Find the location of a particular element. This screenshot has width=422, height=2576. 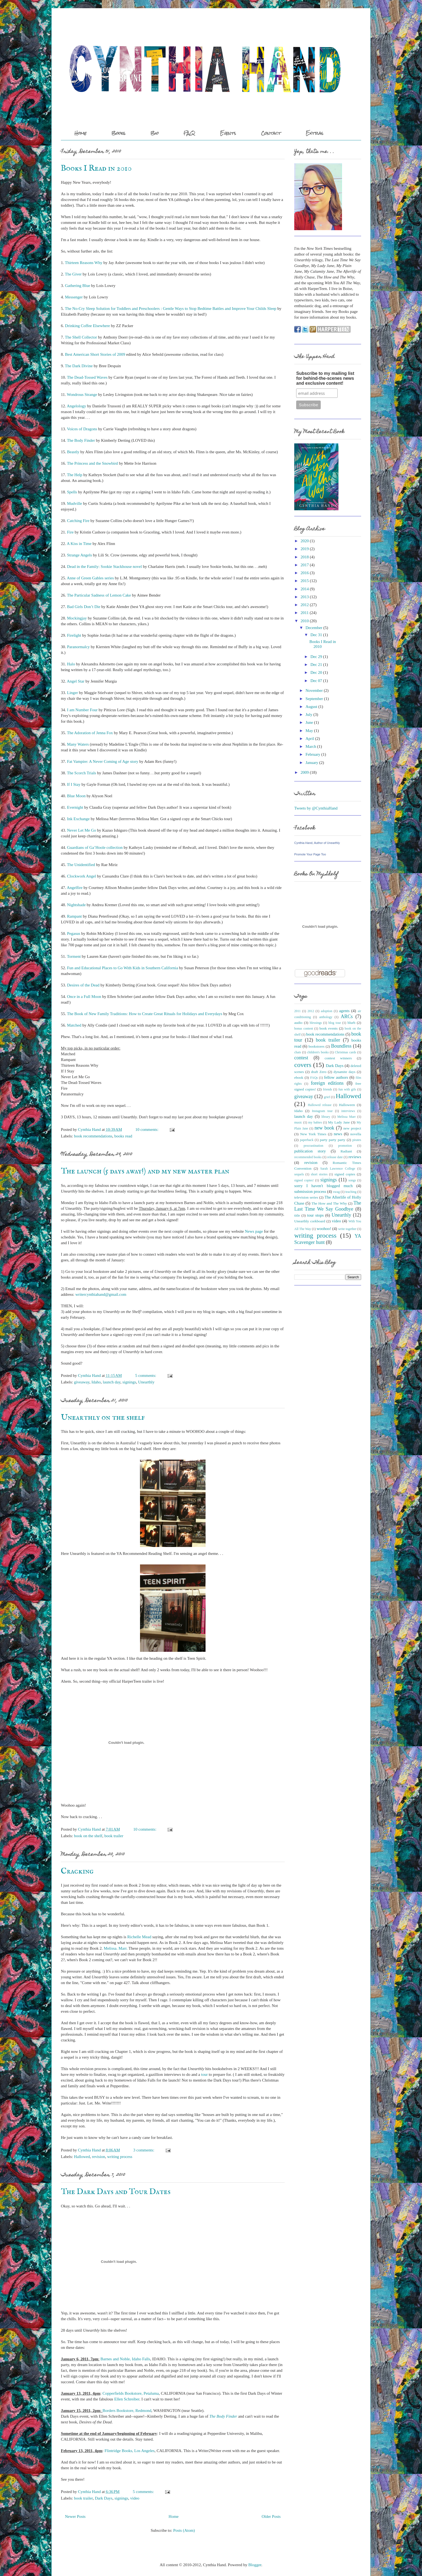

2014 is located at coordinates (305, 589).